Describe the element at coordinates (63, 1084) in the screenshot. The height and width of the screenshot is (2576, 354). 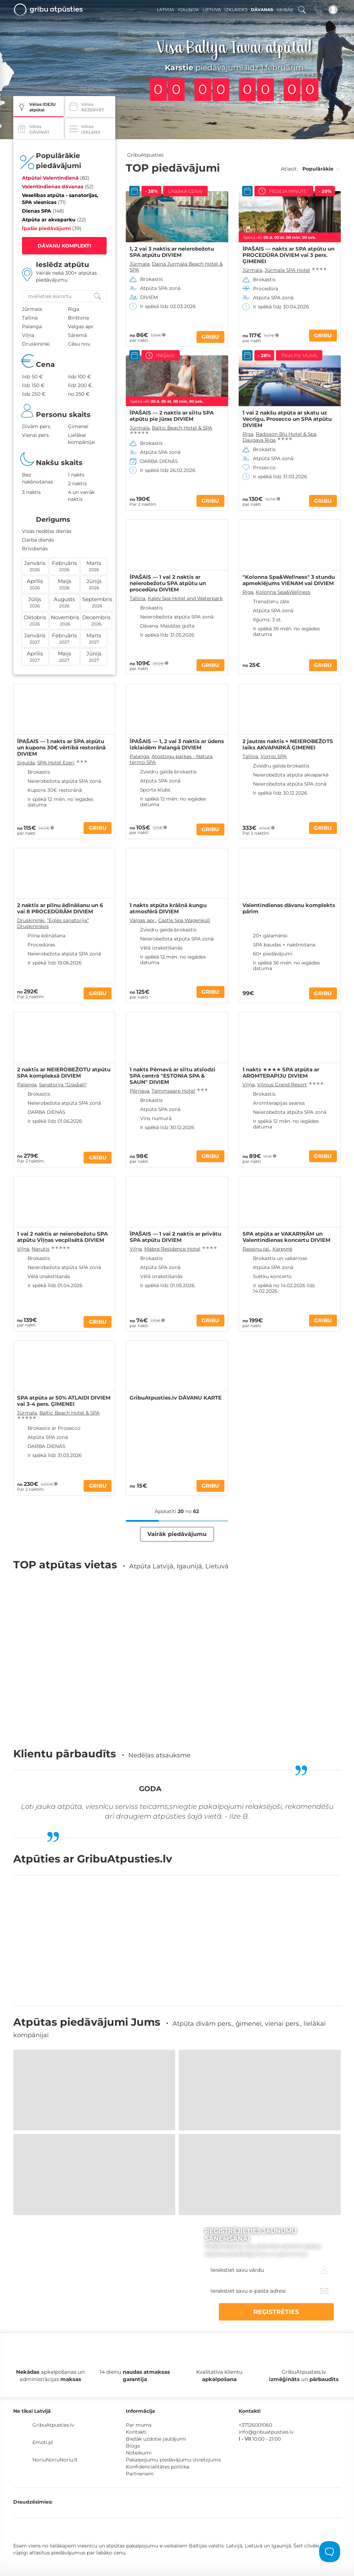
I see `Sanatorija "Gradiali"` at that location.